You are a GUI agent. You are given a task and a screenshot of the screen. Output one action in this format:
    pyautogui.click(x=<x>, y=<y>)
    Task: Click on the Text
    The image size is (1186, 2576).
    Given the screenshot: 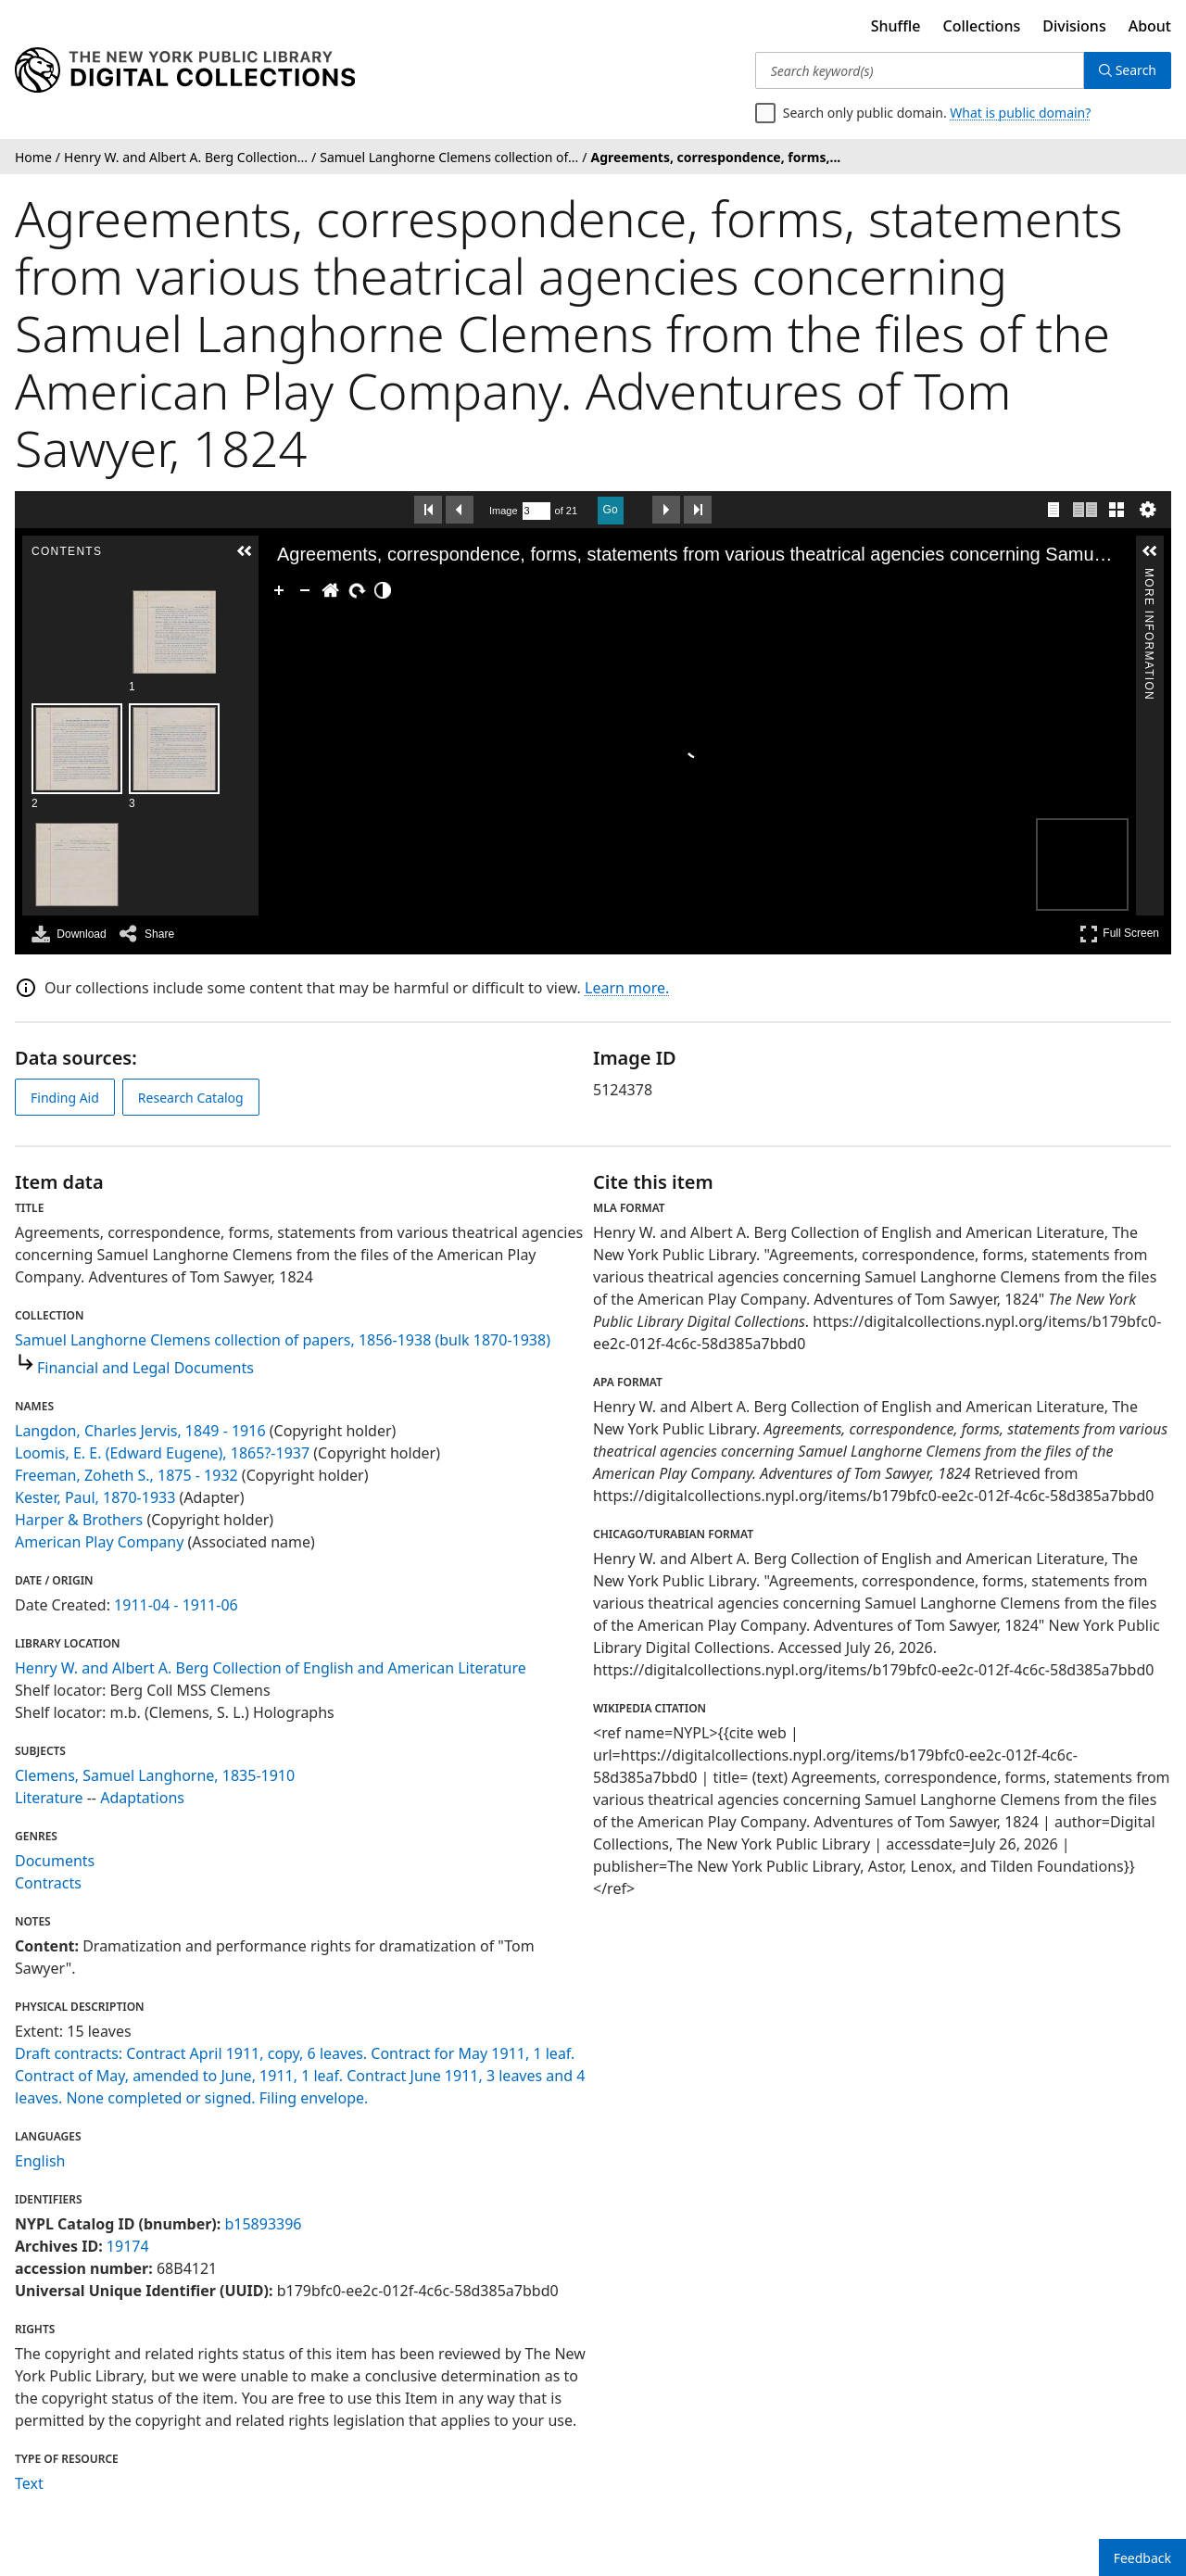 What is the action you would take?
    pyautogui.click(x=29, y=2483)
    